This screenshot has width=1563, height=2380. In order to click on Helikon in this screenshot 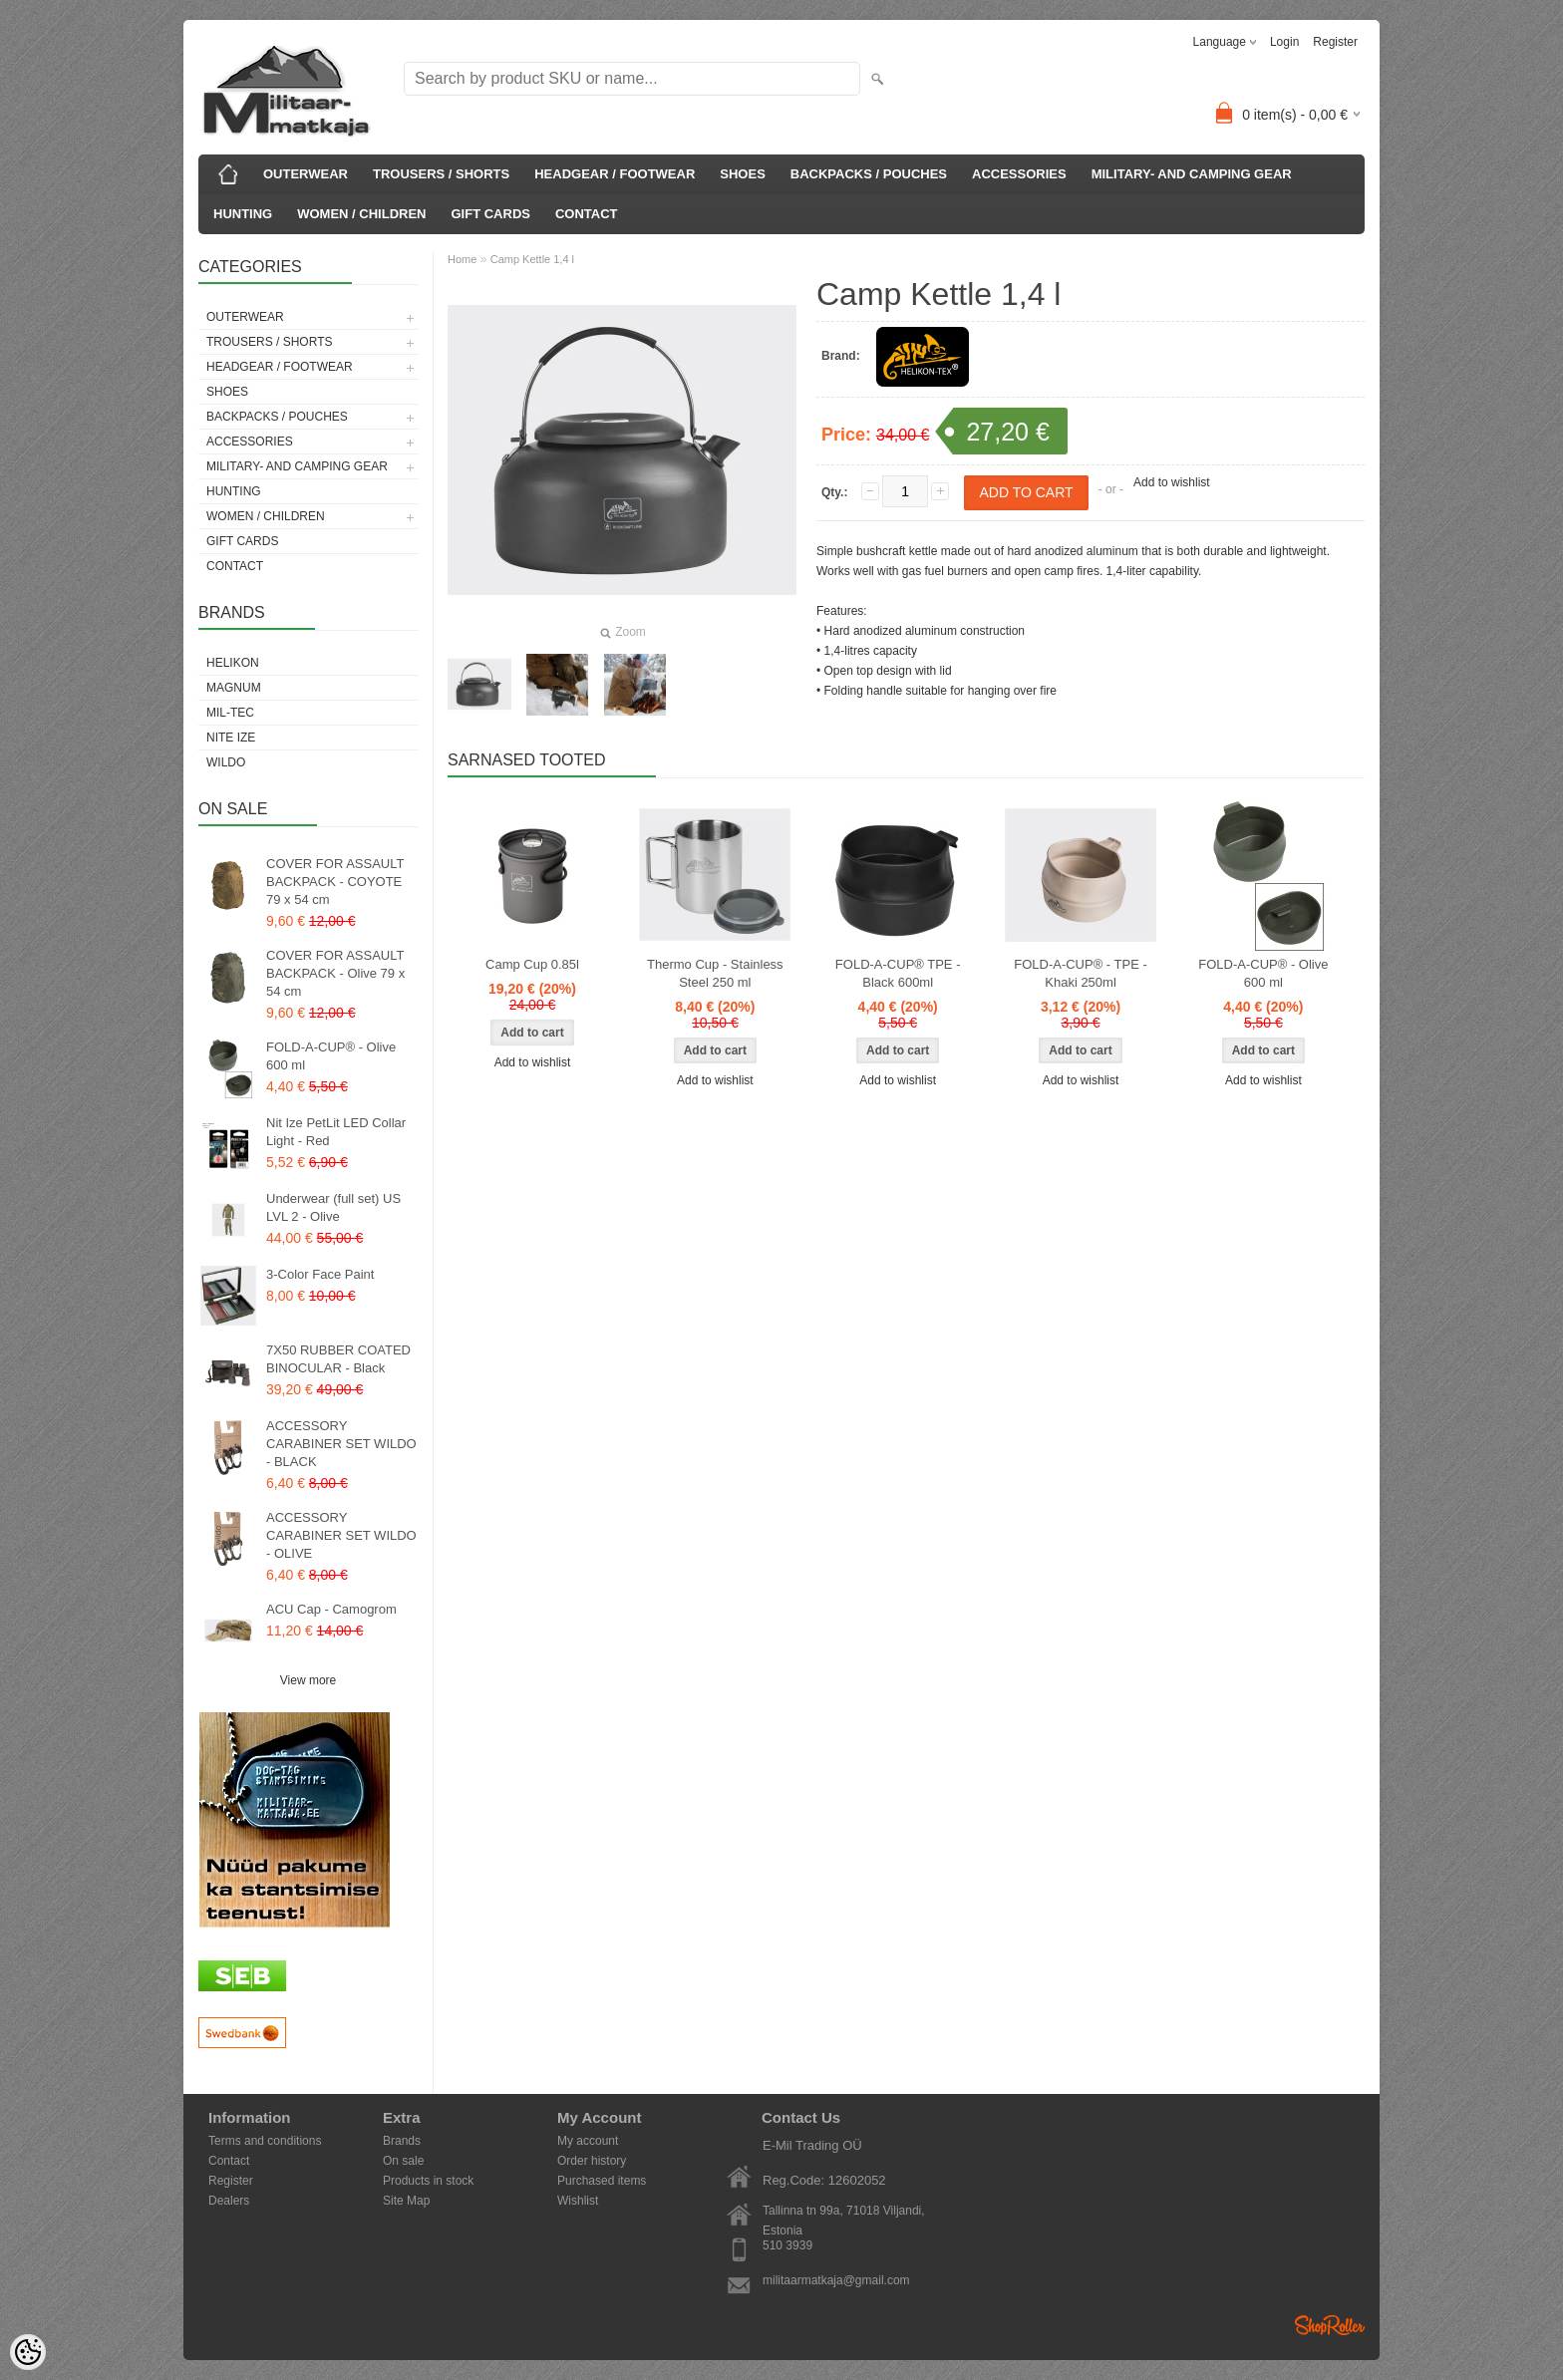, I will do `click(232, 663)`.